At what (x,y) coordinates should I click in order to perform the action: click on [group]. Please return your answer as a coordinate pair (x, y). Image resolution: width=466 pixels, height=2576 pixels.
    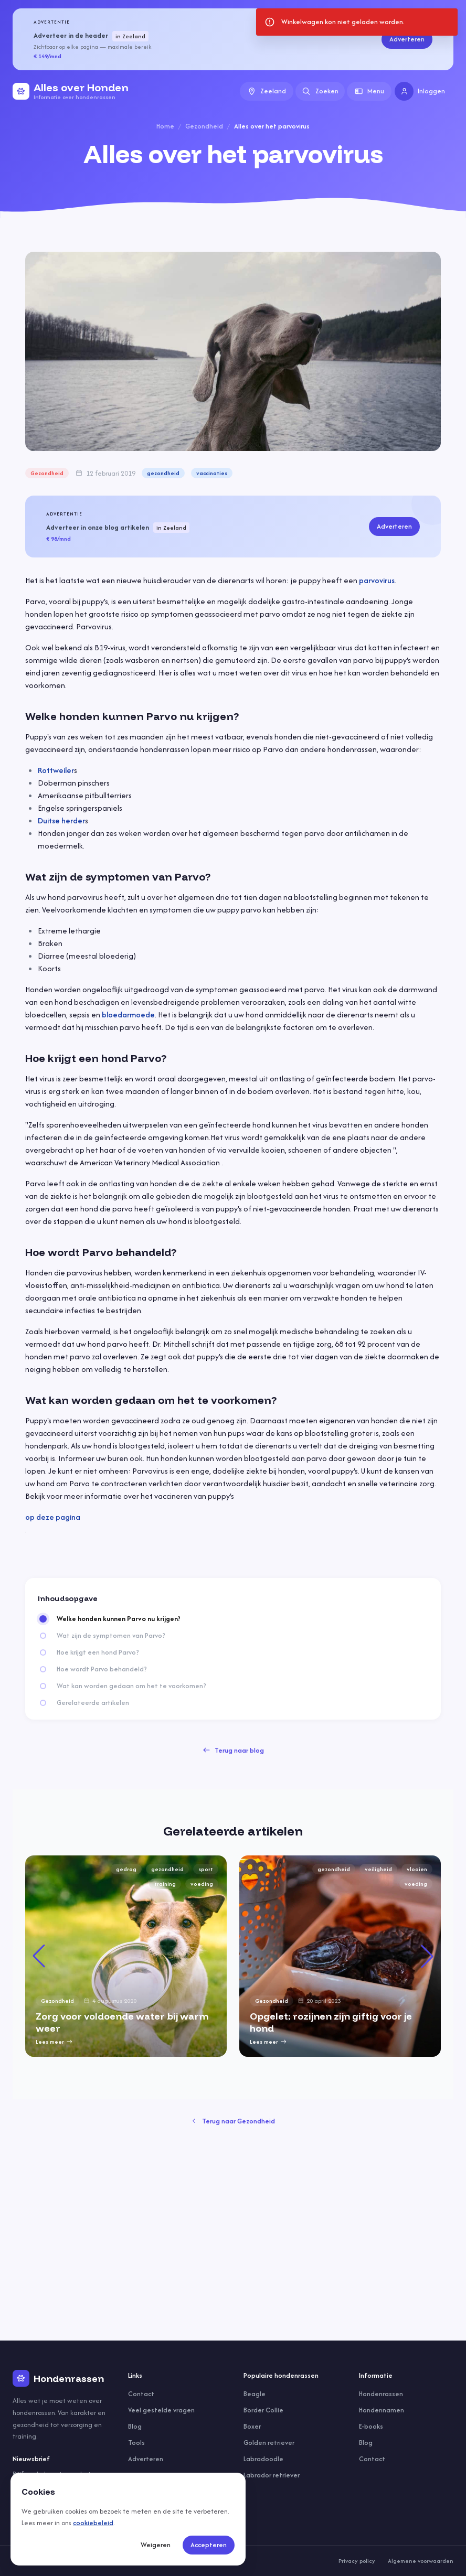
    Looking at the image, I should click on (126, 1956).